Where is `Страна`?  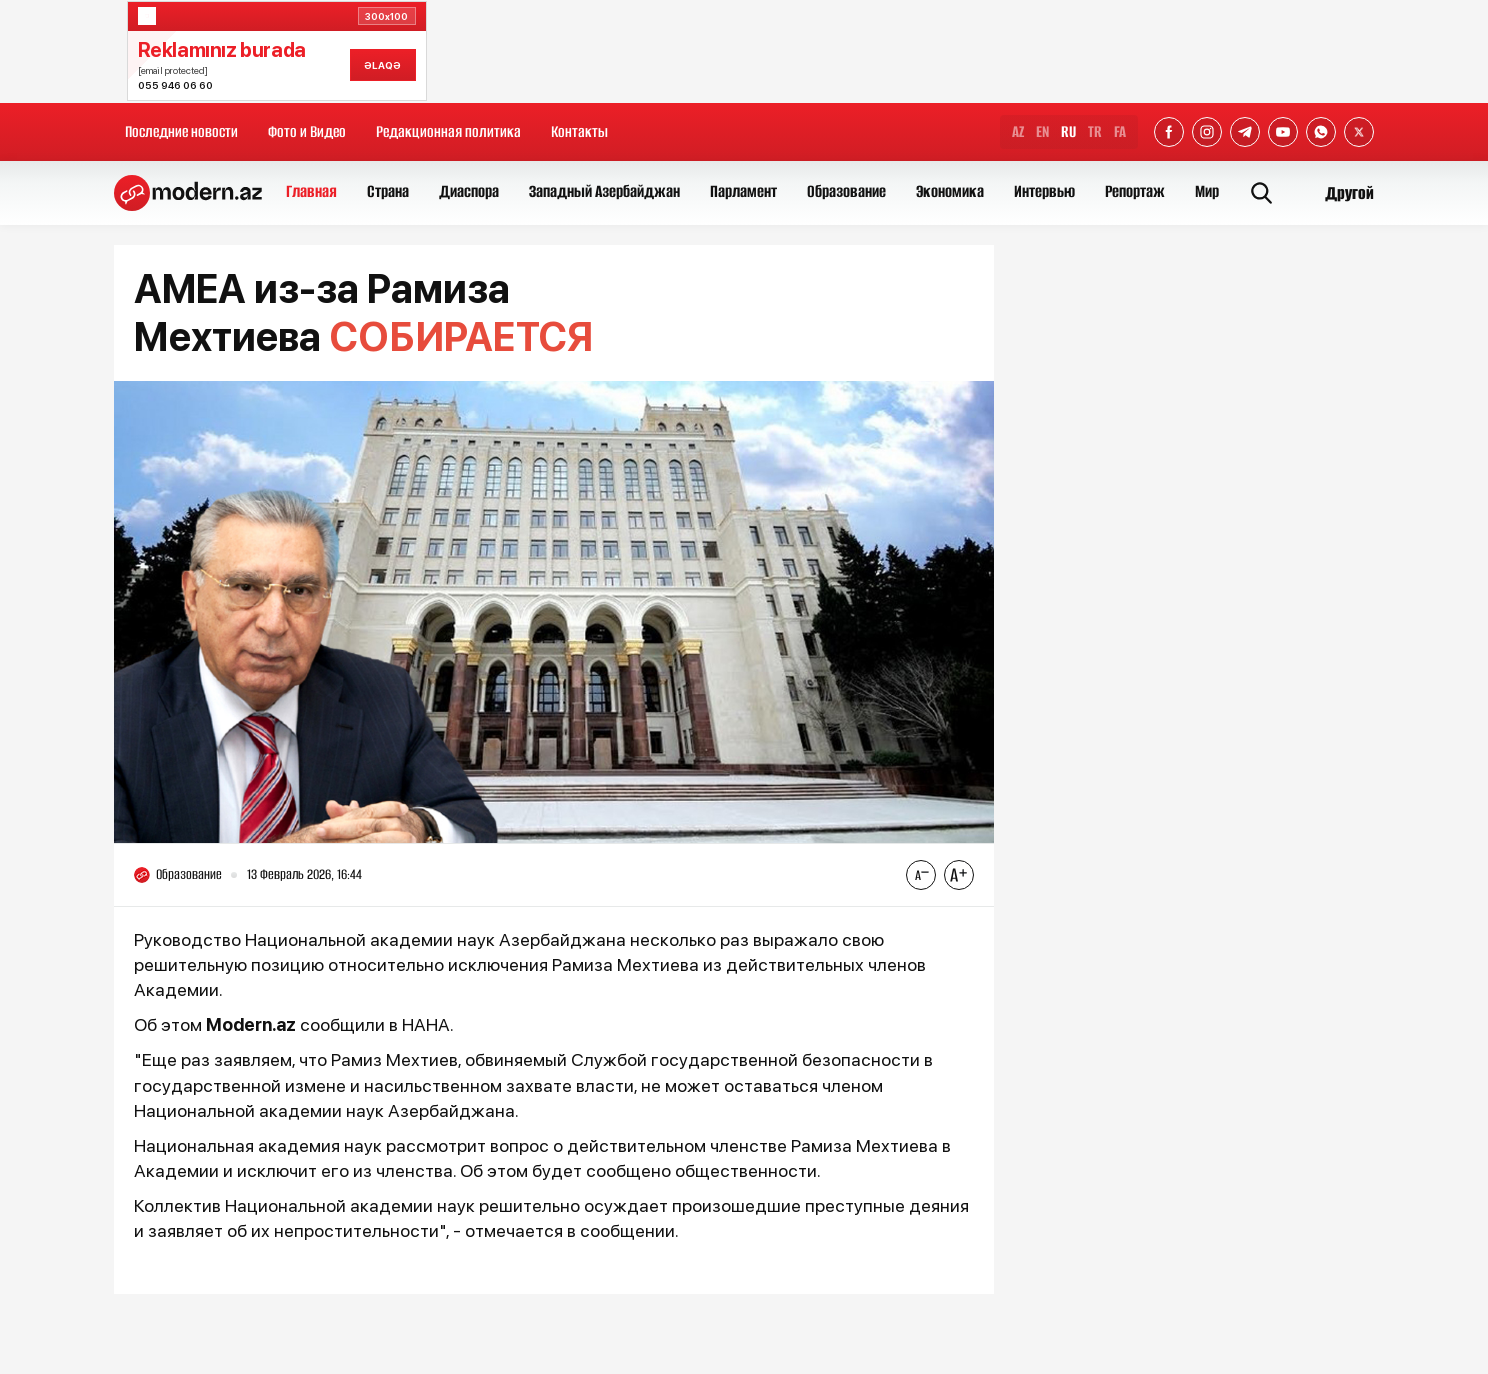
Страна is located at coordinates (388, 191).